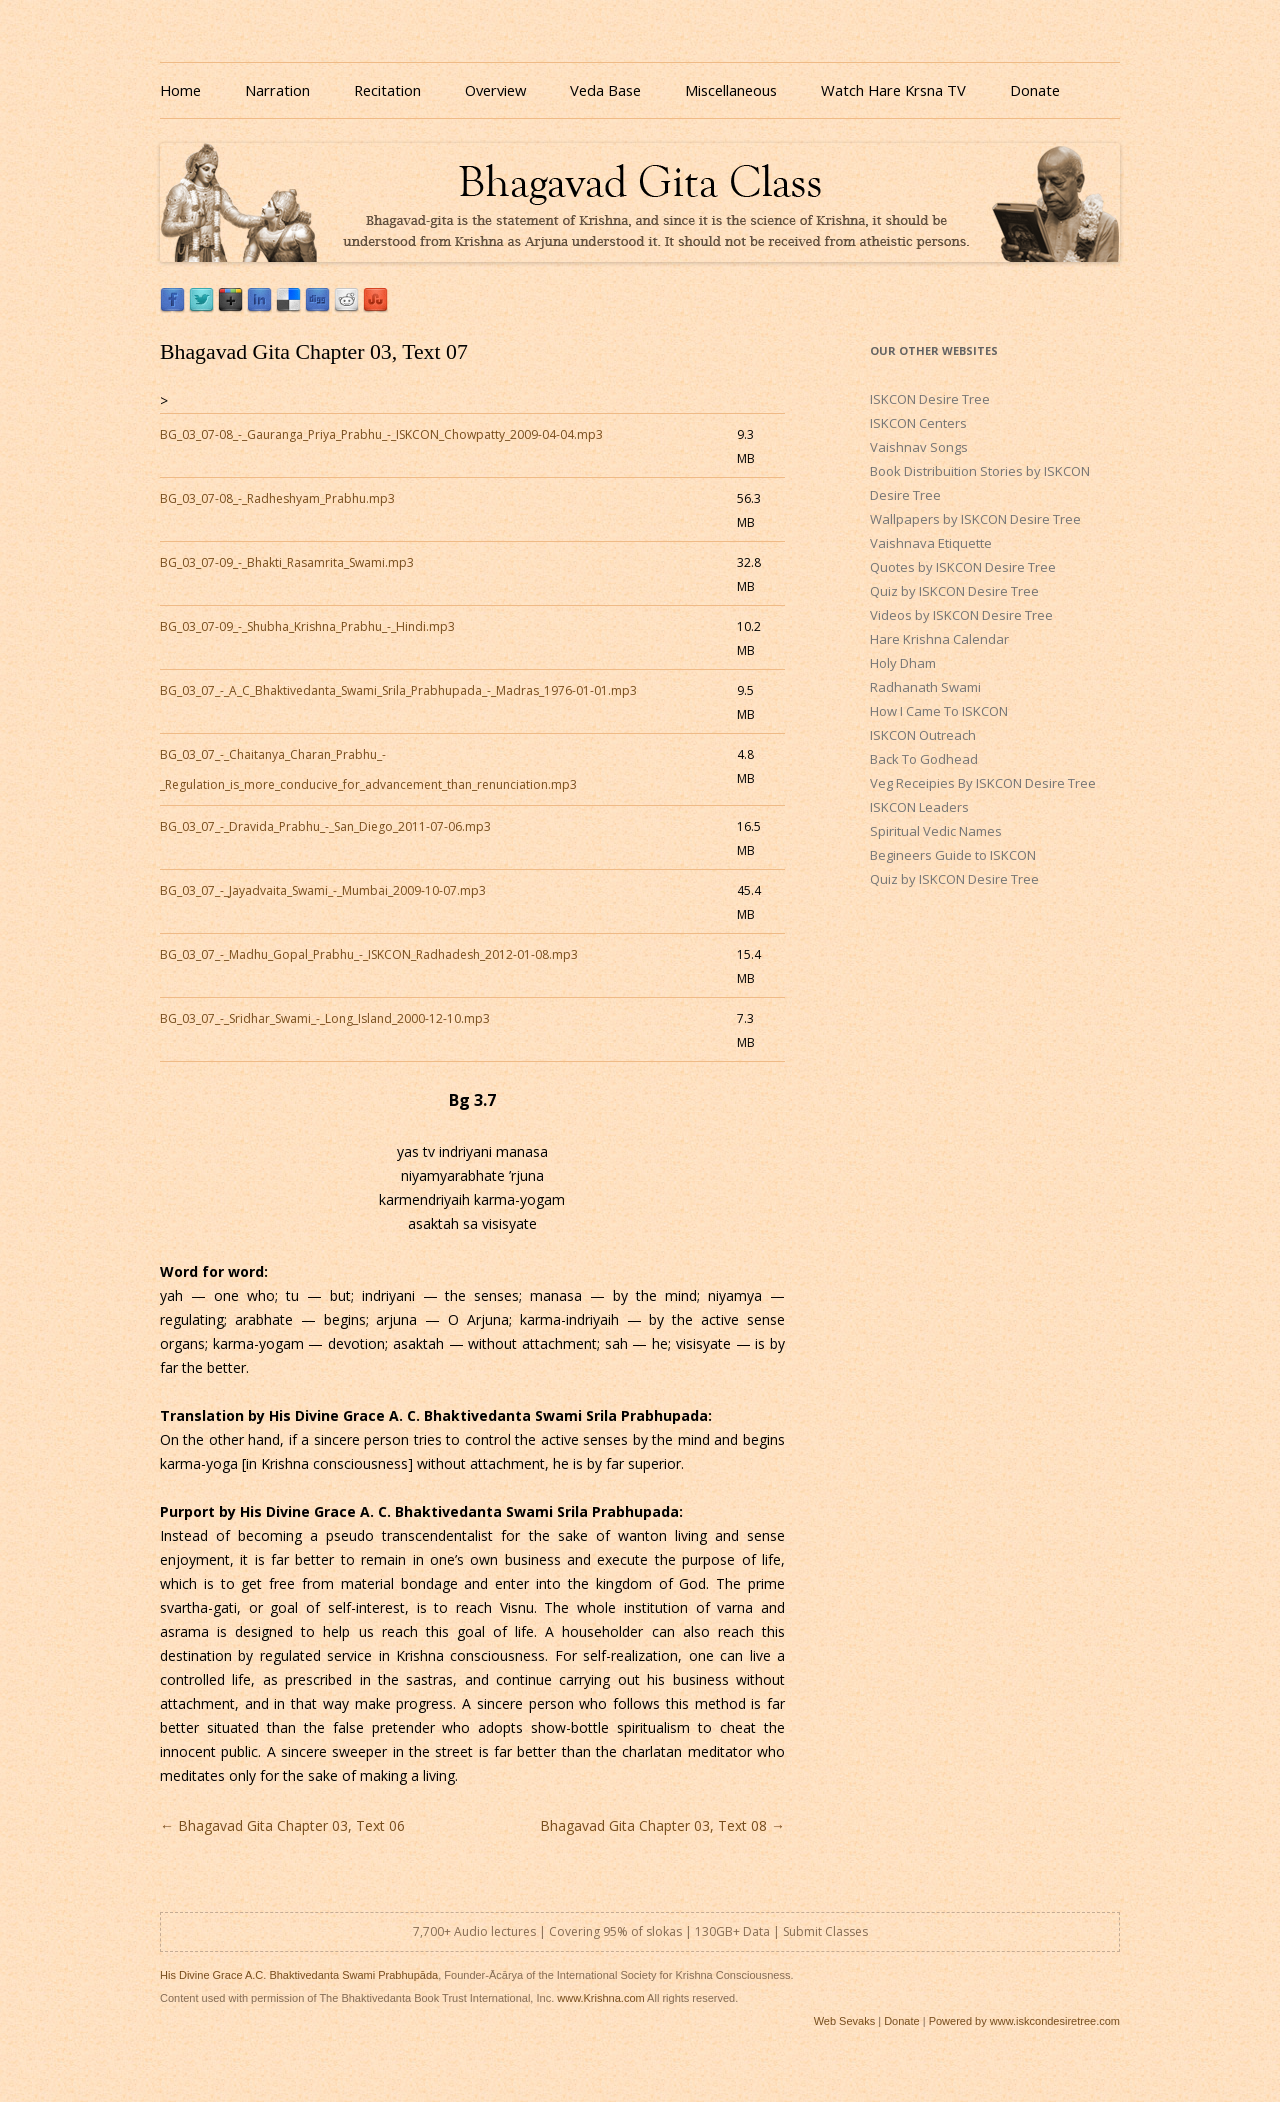 The image size is (1280, 2102). I want to click on BG_03_07-09_-_Bhakti_Rasamrita_Swami.mp3, so click(287, 562).